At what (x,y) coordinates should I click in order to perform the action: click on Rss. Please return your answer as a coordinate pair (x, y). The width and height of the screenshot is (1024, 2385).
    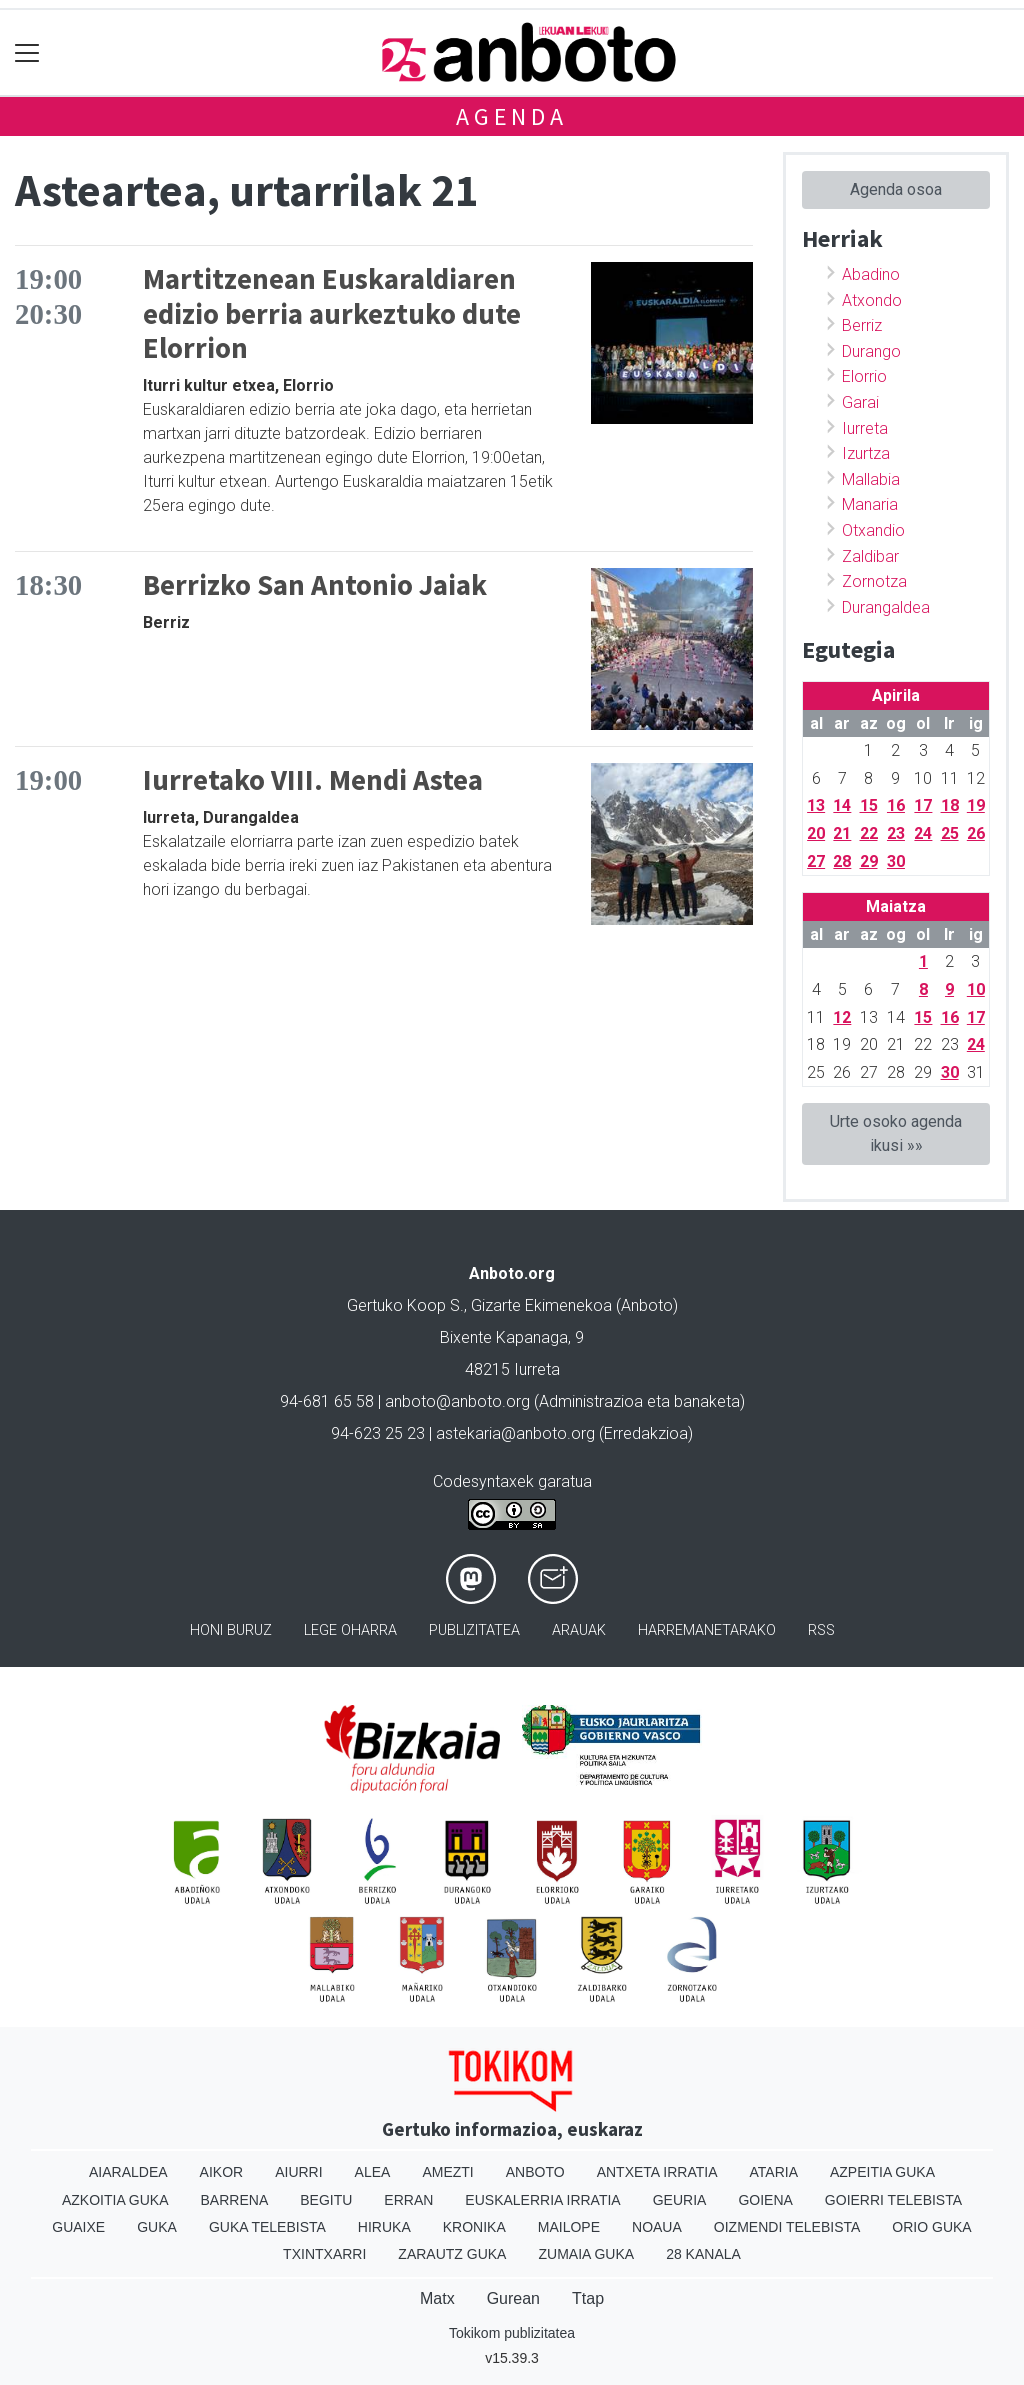
    Looking at the image, I should click on (821, 1630).